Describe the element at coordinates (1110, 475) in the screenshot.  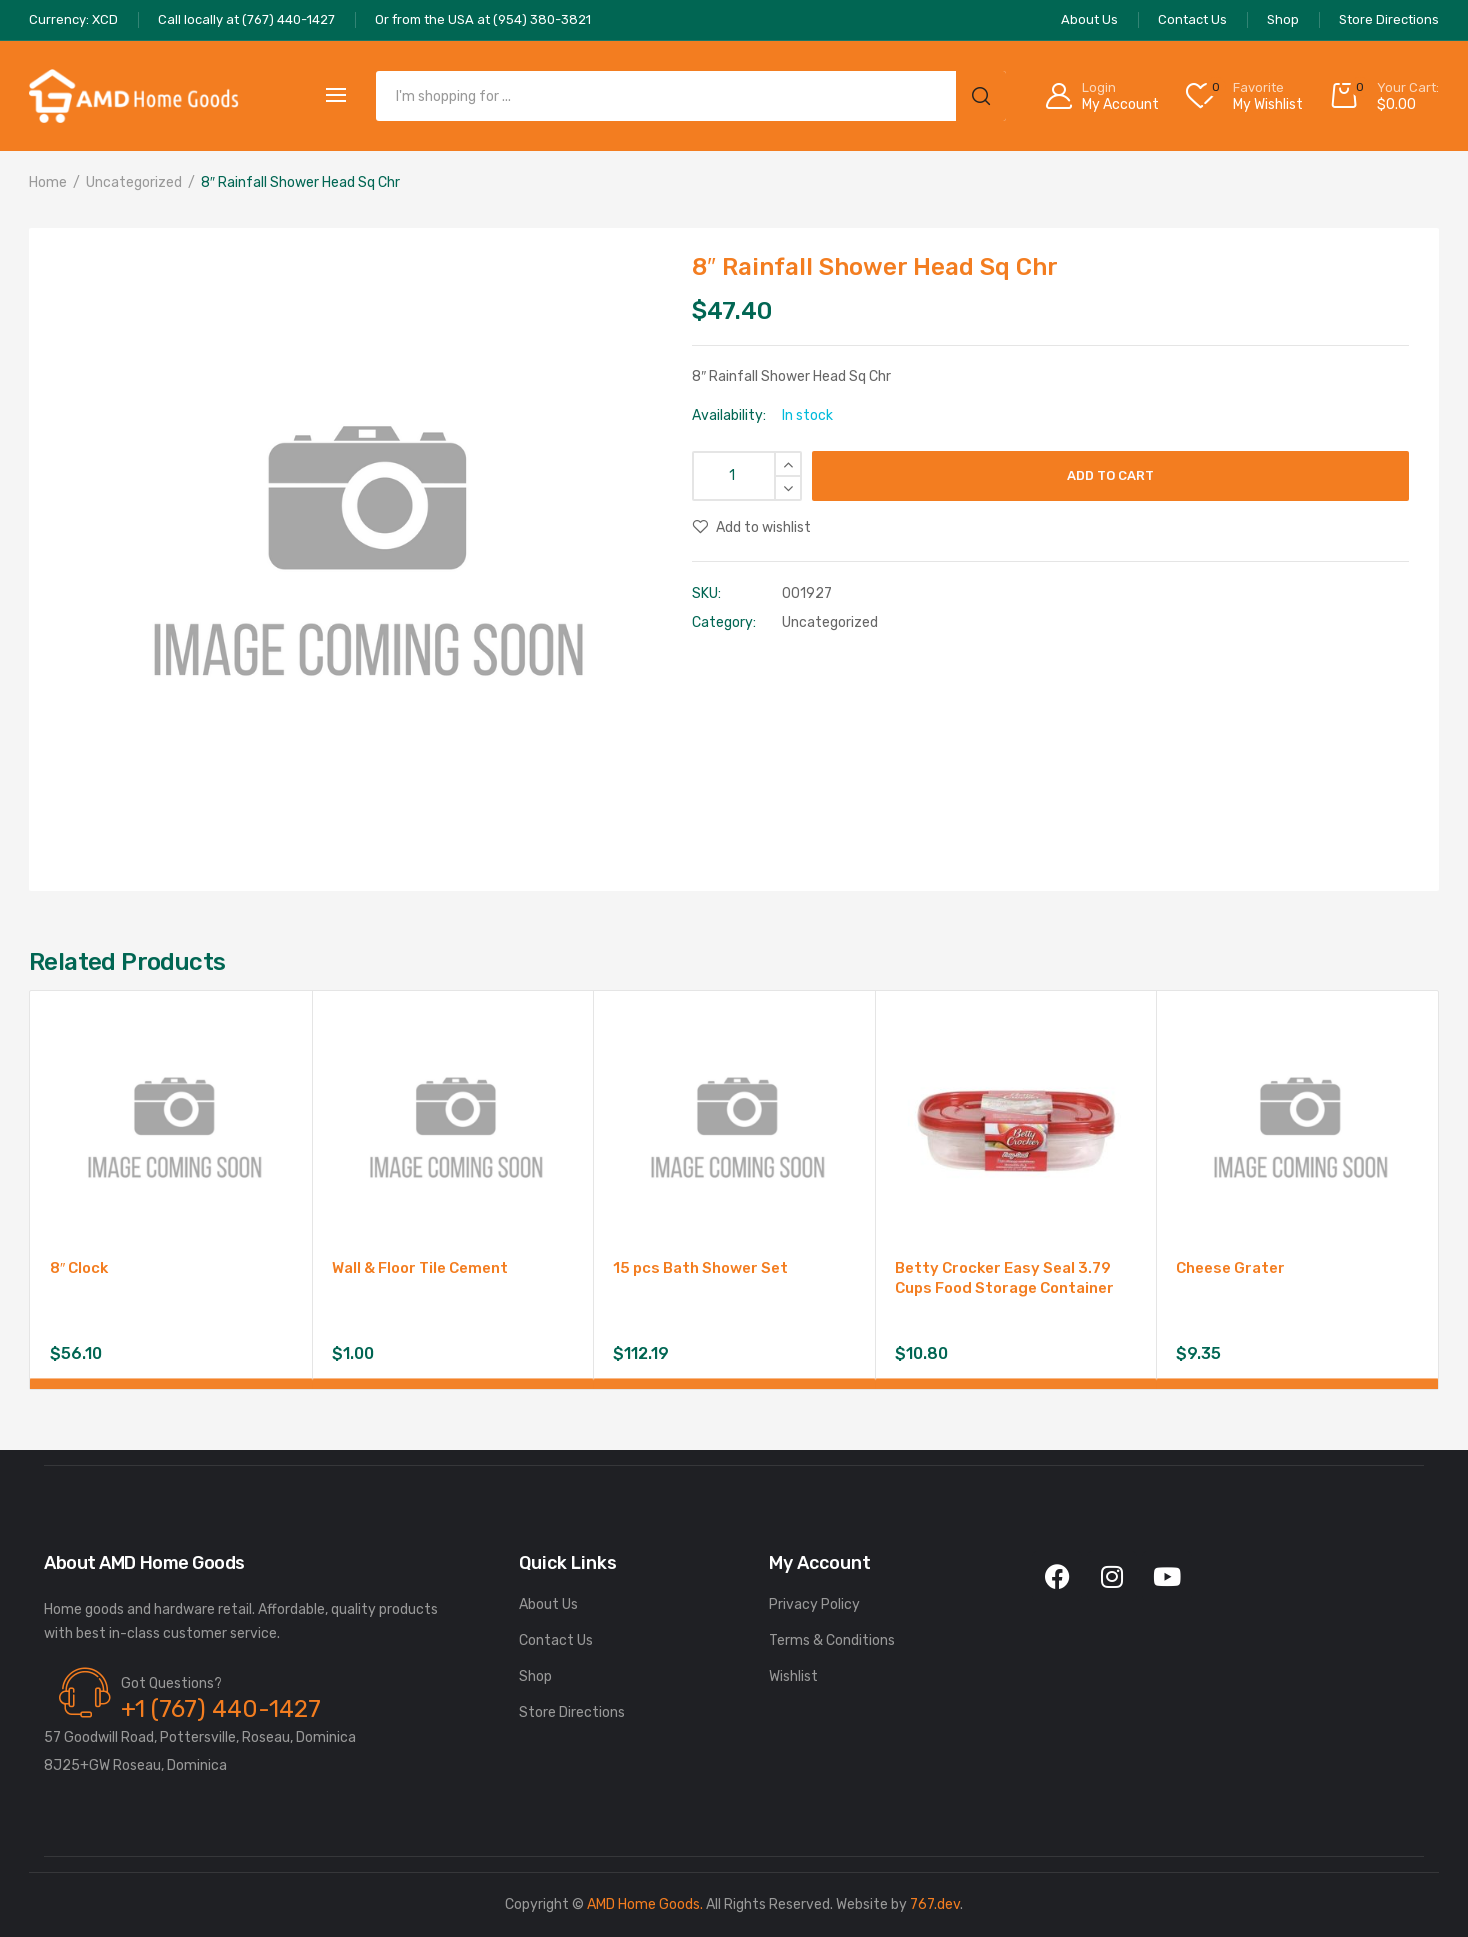
I see `Add to cart` at that location.